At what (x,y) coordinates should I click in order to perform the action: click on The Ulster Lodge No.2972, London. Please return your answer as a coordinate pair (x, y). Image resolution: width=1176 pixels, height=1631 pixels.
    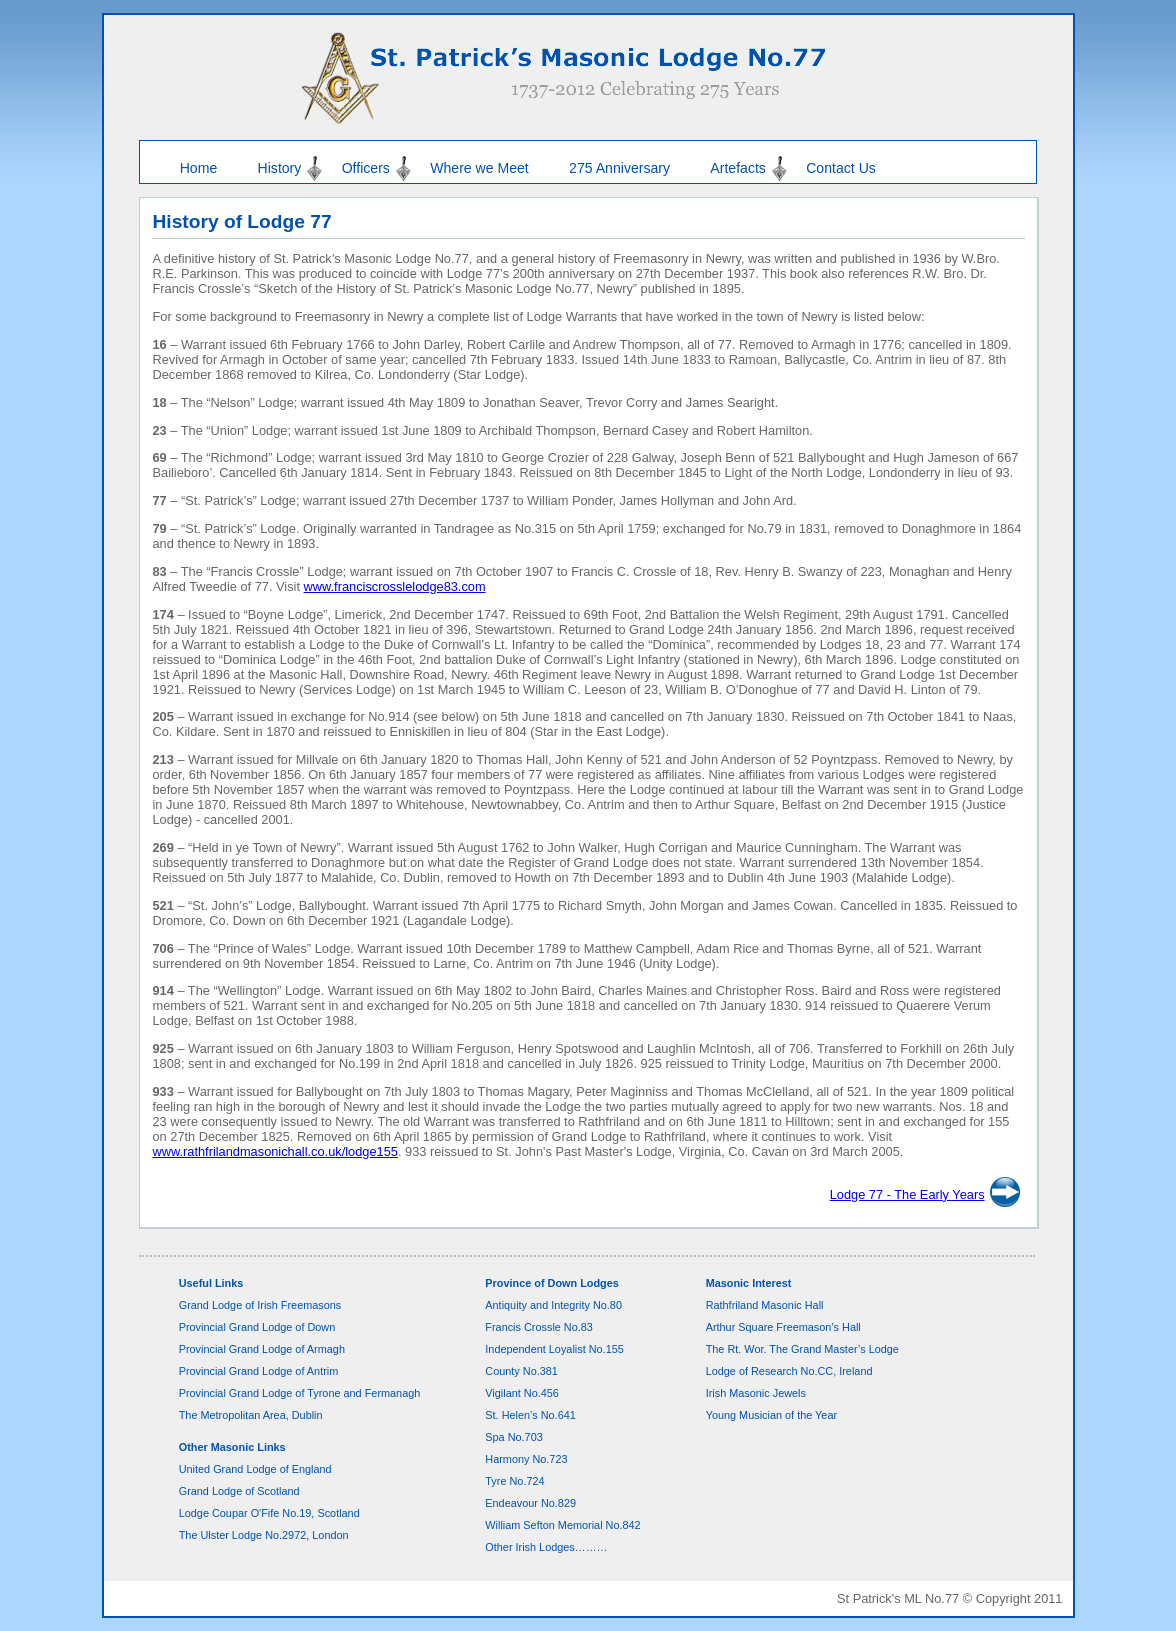
    Looking at the image, I should click on (264, 1535).